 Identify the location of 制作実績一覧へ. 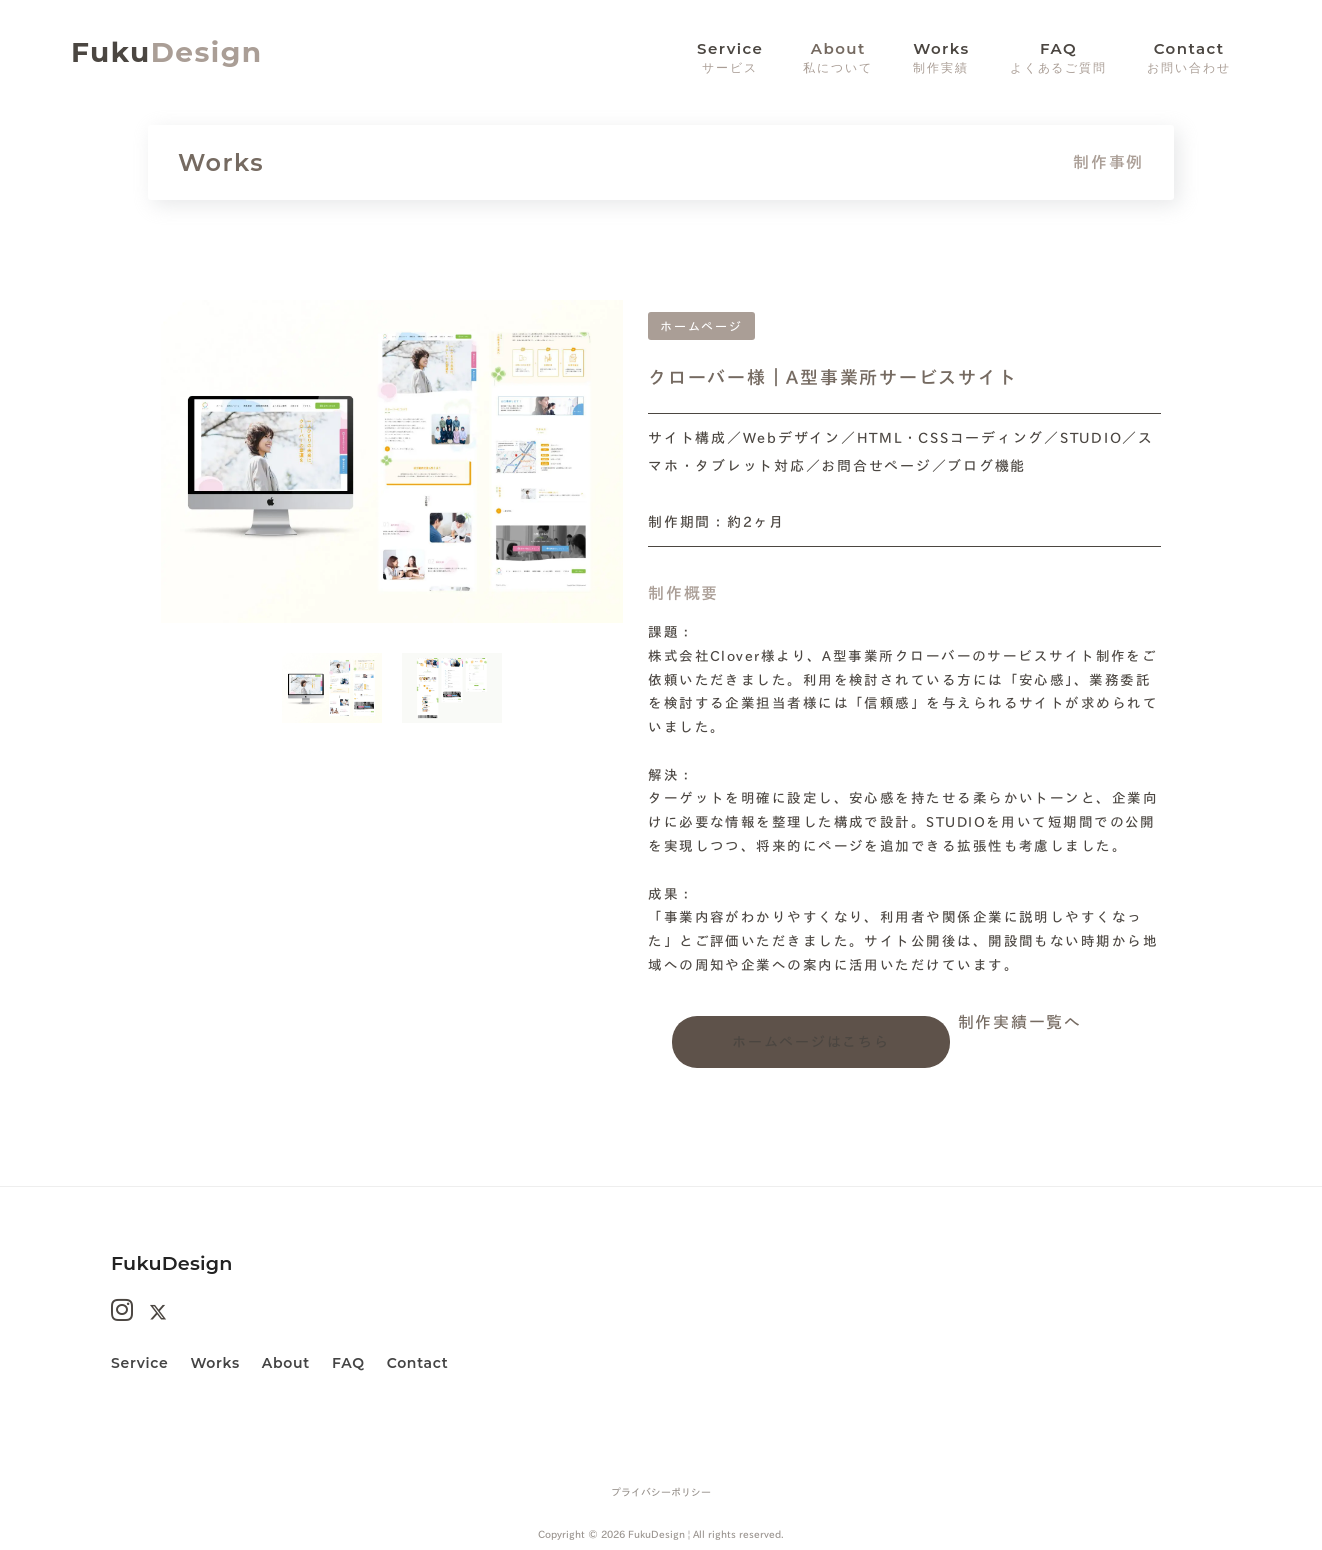
(1020, 1022).